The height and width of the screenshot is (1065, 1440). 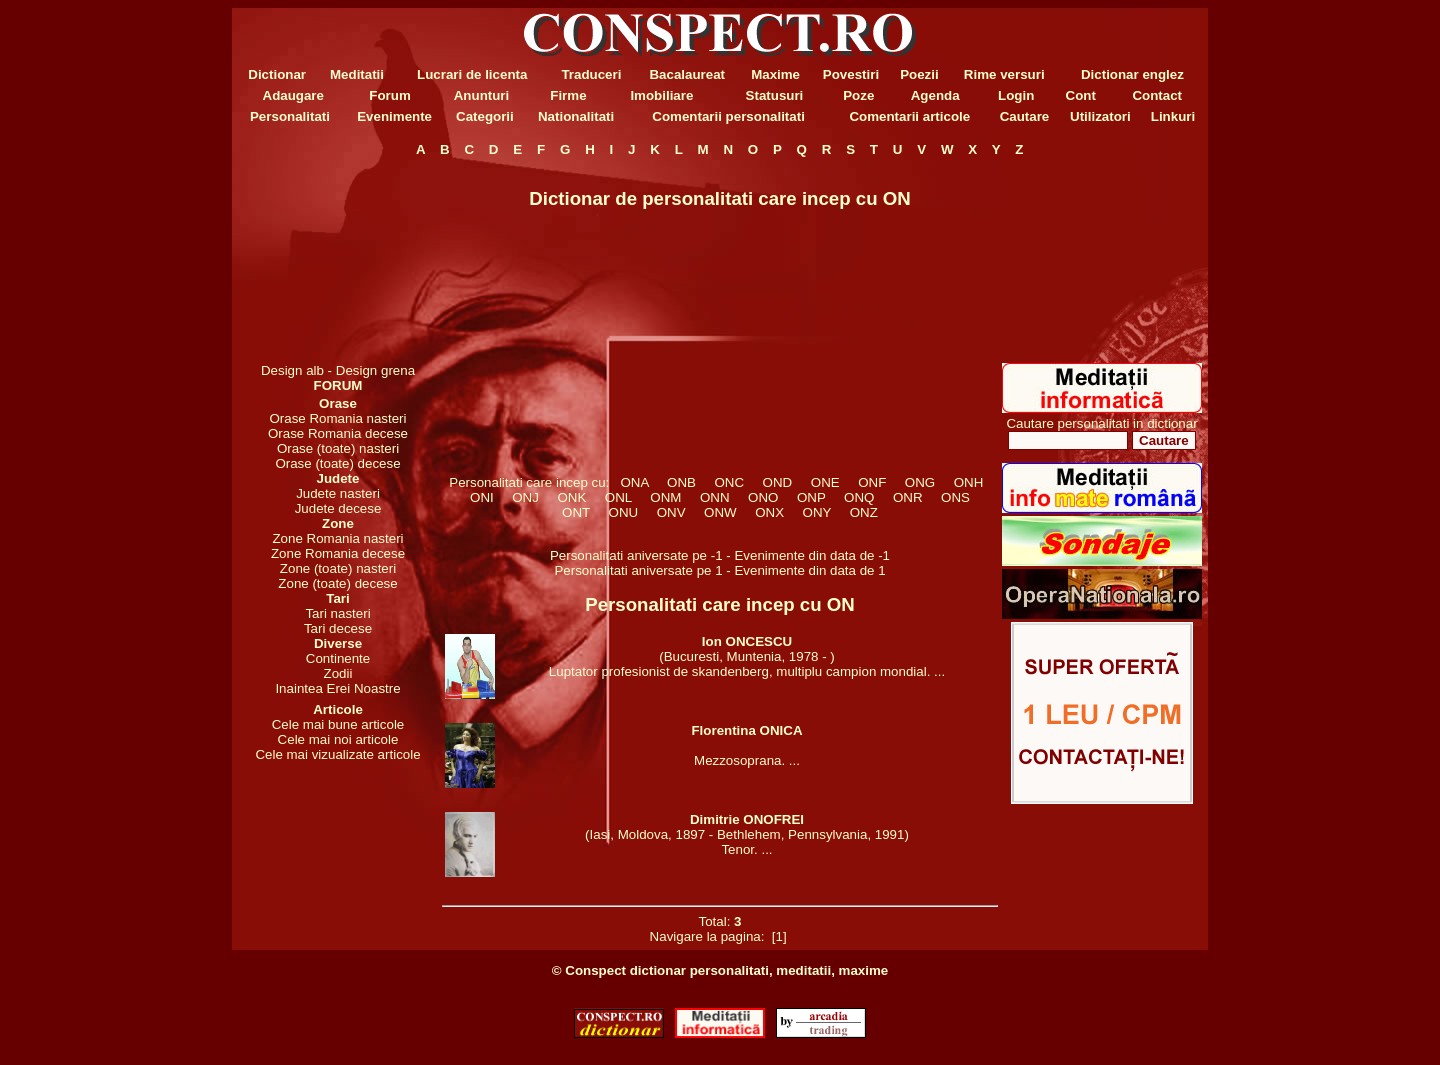 I want to click on Judete nasteri, so click(x=338, y=493).